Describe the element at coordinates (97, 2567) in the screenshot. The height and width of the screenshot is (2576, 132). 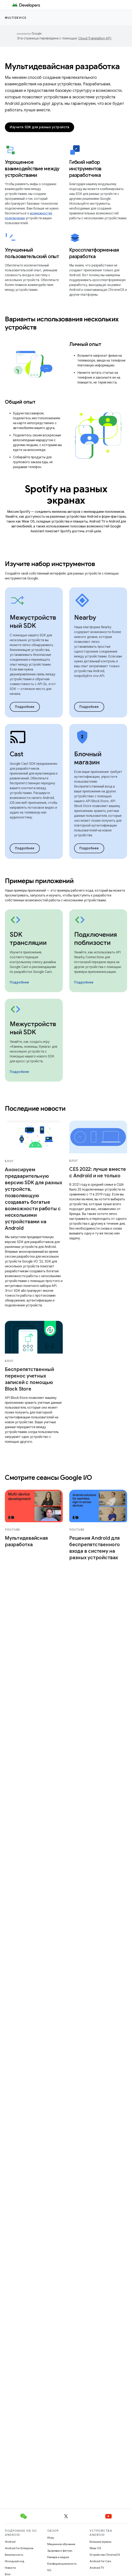
I see `Android TV` at that location.